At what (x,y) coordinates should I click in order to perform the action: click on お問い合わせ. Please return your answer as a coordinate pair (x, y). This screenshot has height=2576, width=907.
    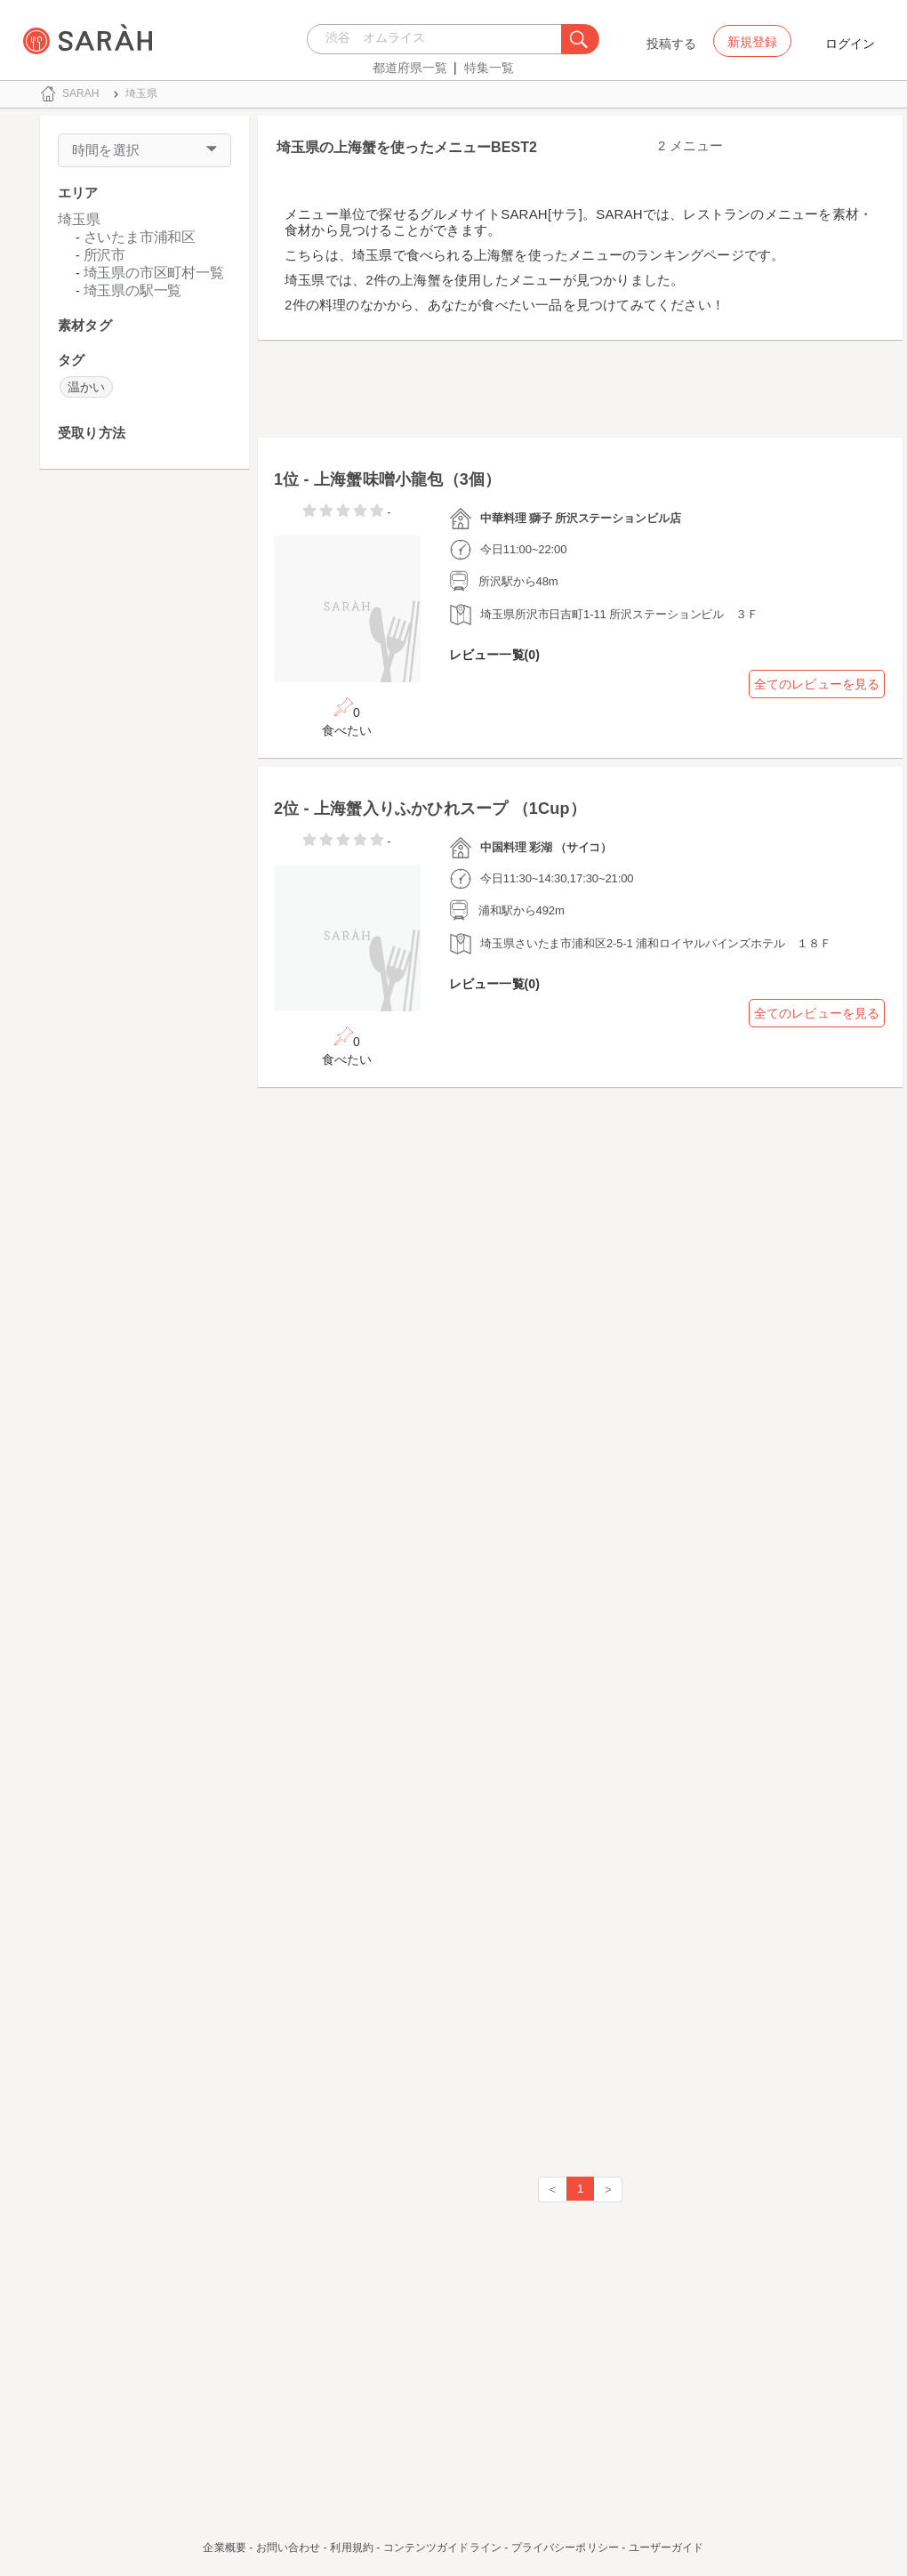
    Looking at the image, I should click on (288, 2547).